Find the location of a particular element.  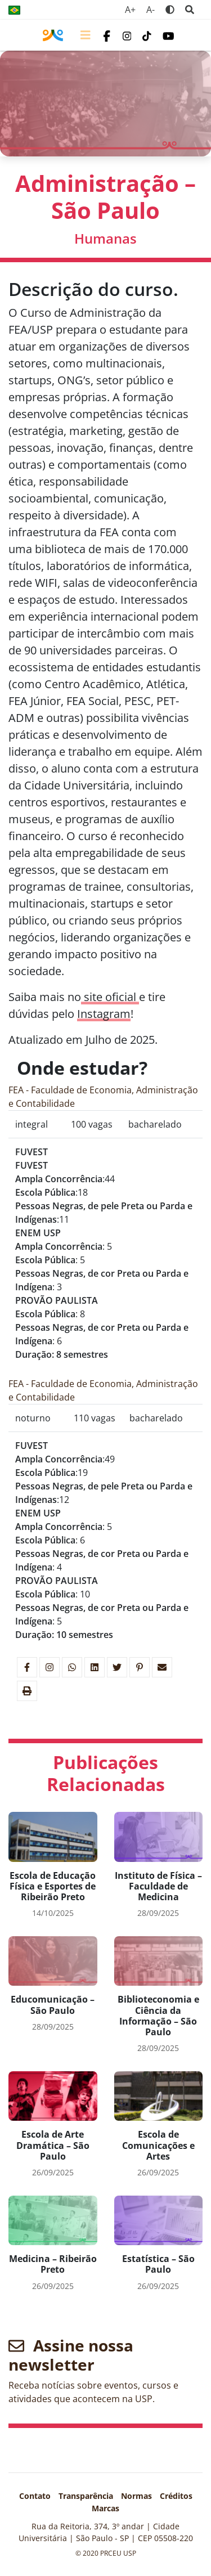

[Toggle navigation] is located at coordinates (85, 35).